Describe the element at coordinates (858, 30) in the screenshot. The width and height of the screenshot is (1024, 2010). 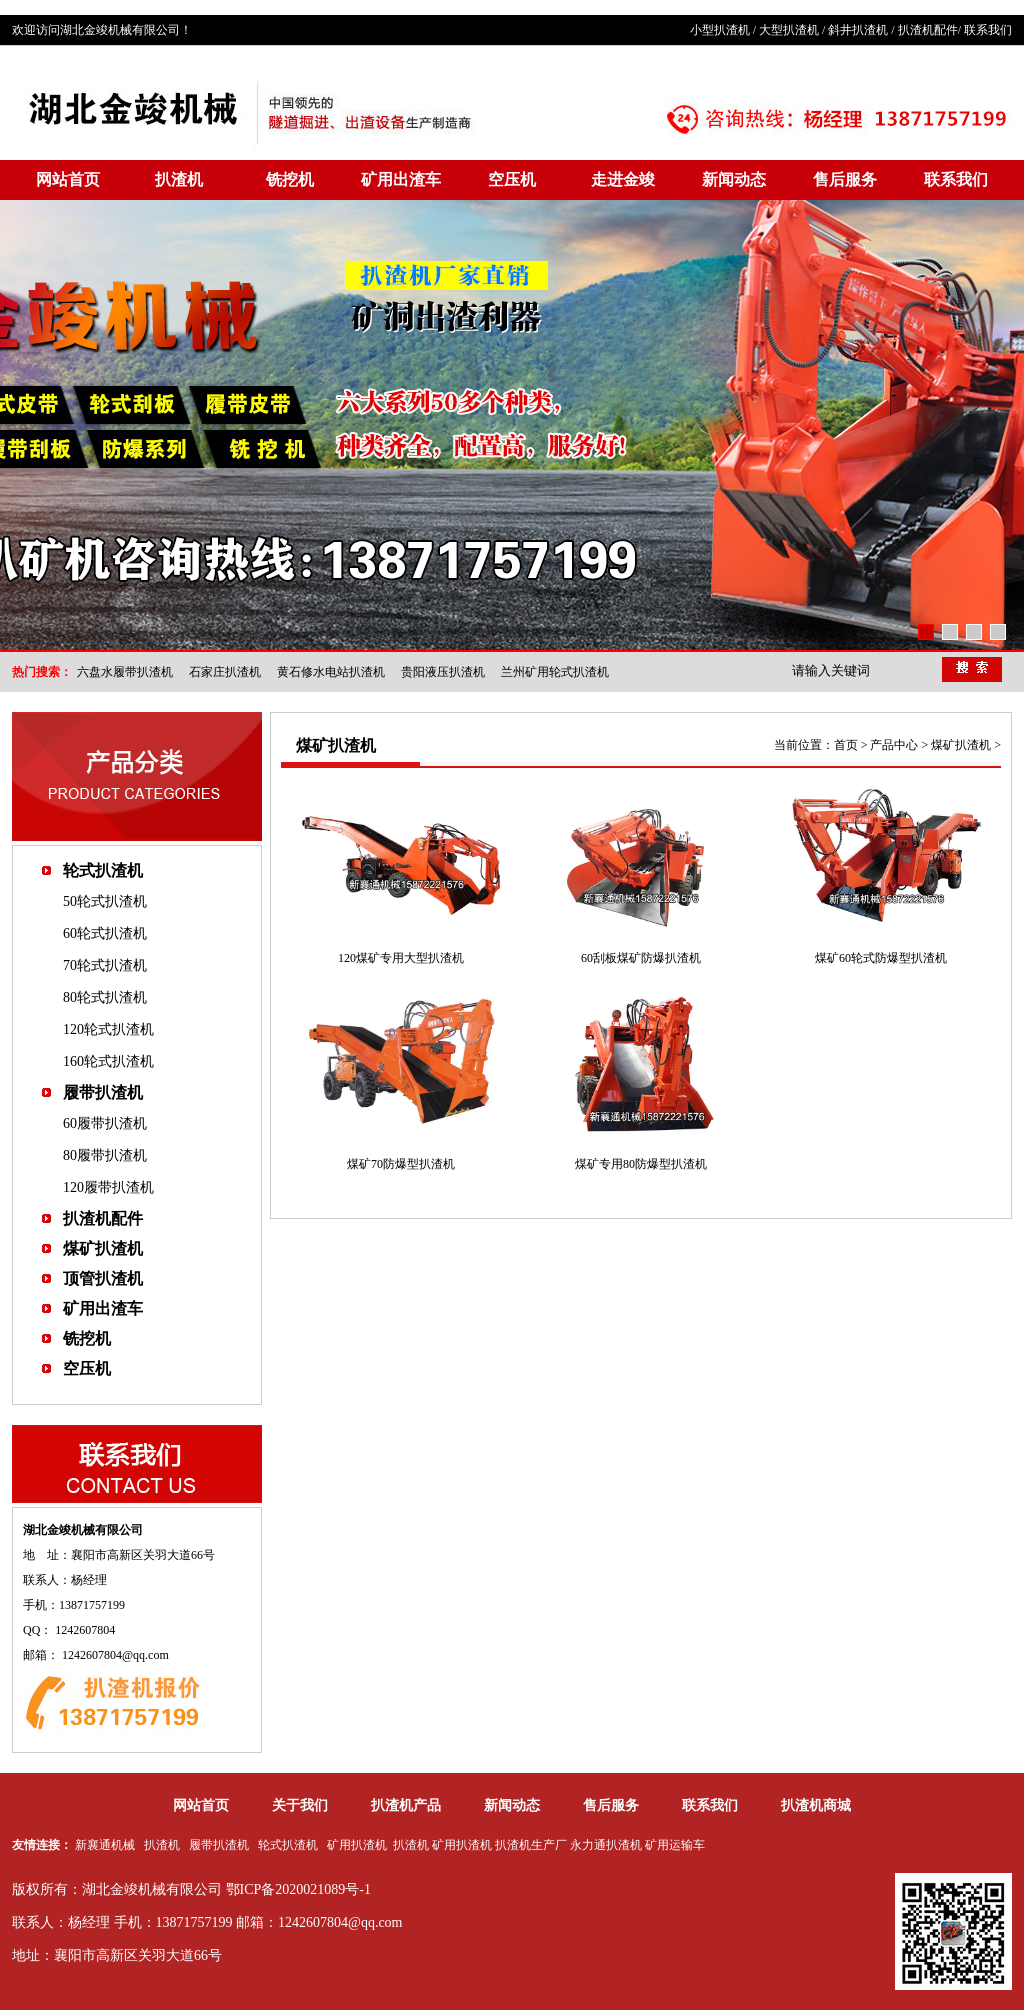
I see `斜井扒渣机` at that location.